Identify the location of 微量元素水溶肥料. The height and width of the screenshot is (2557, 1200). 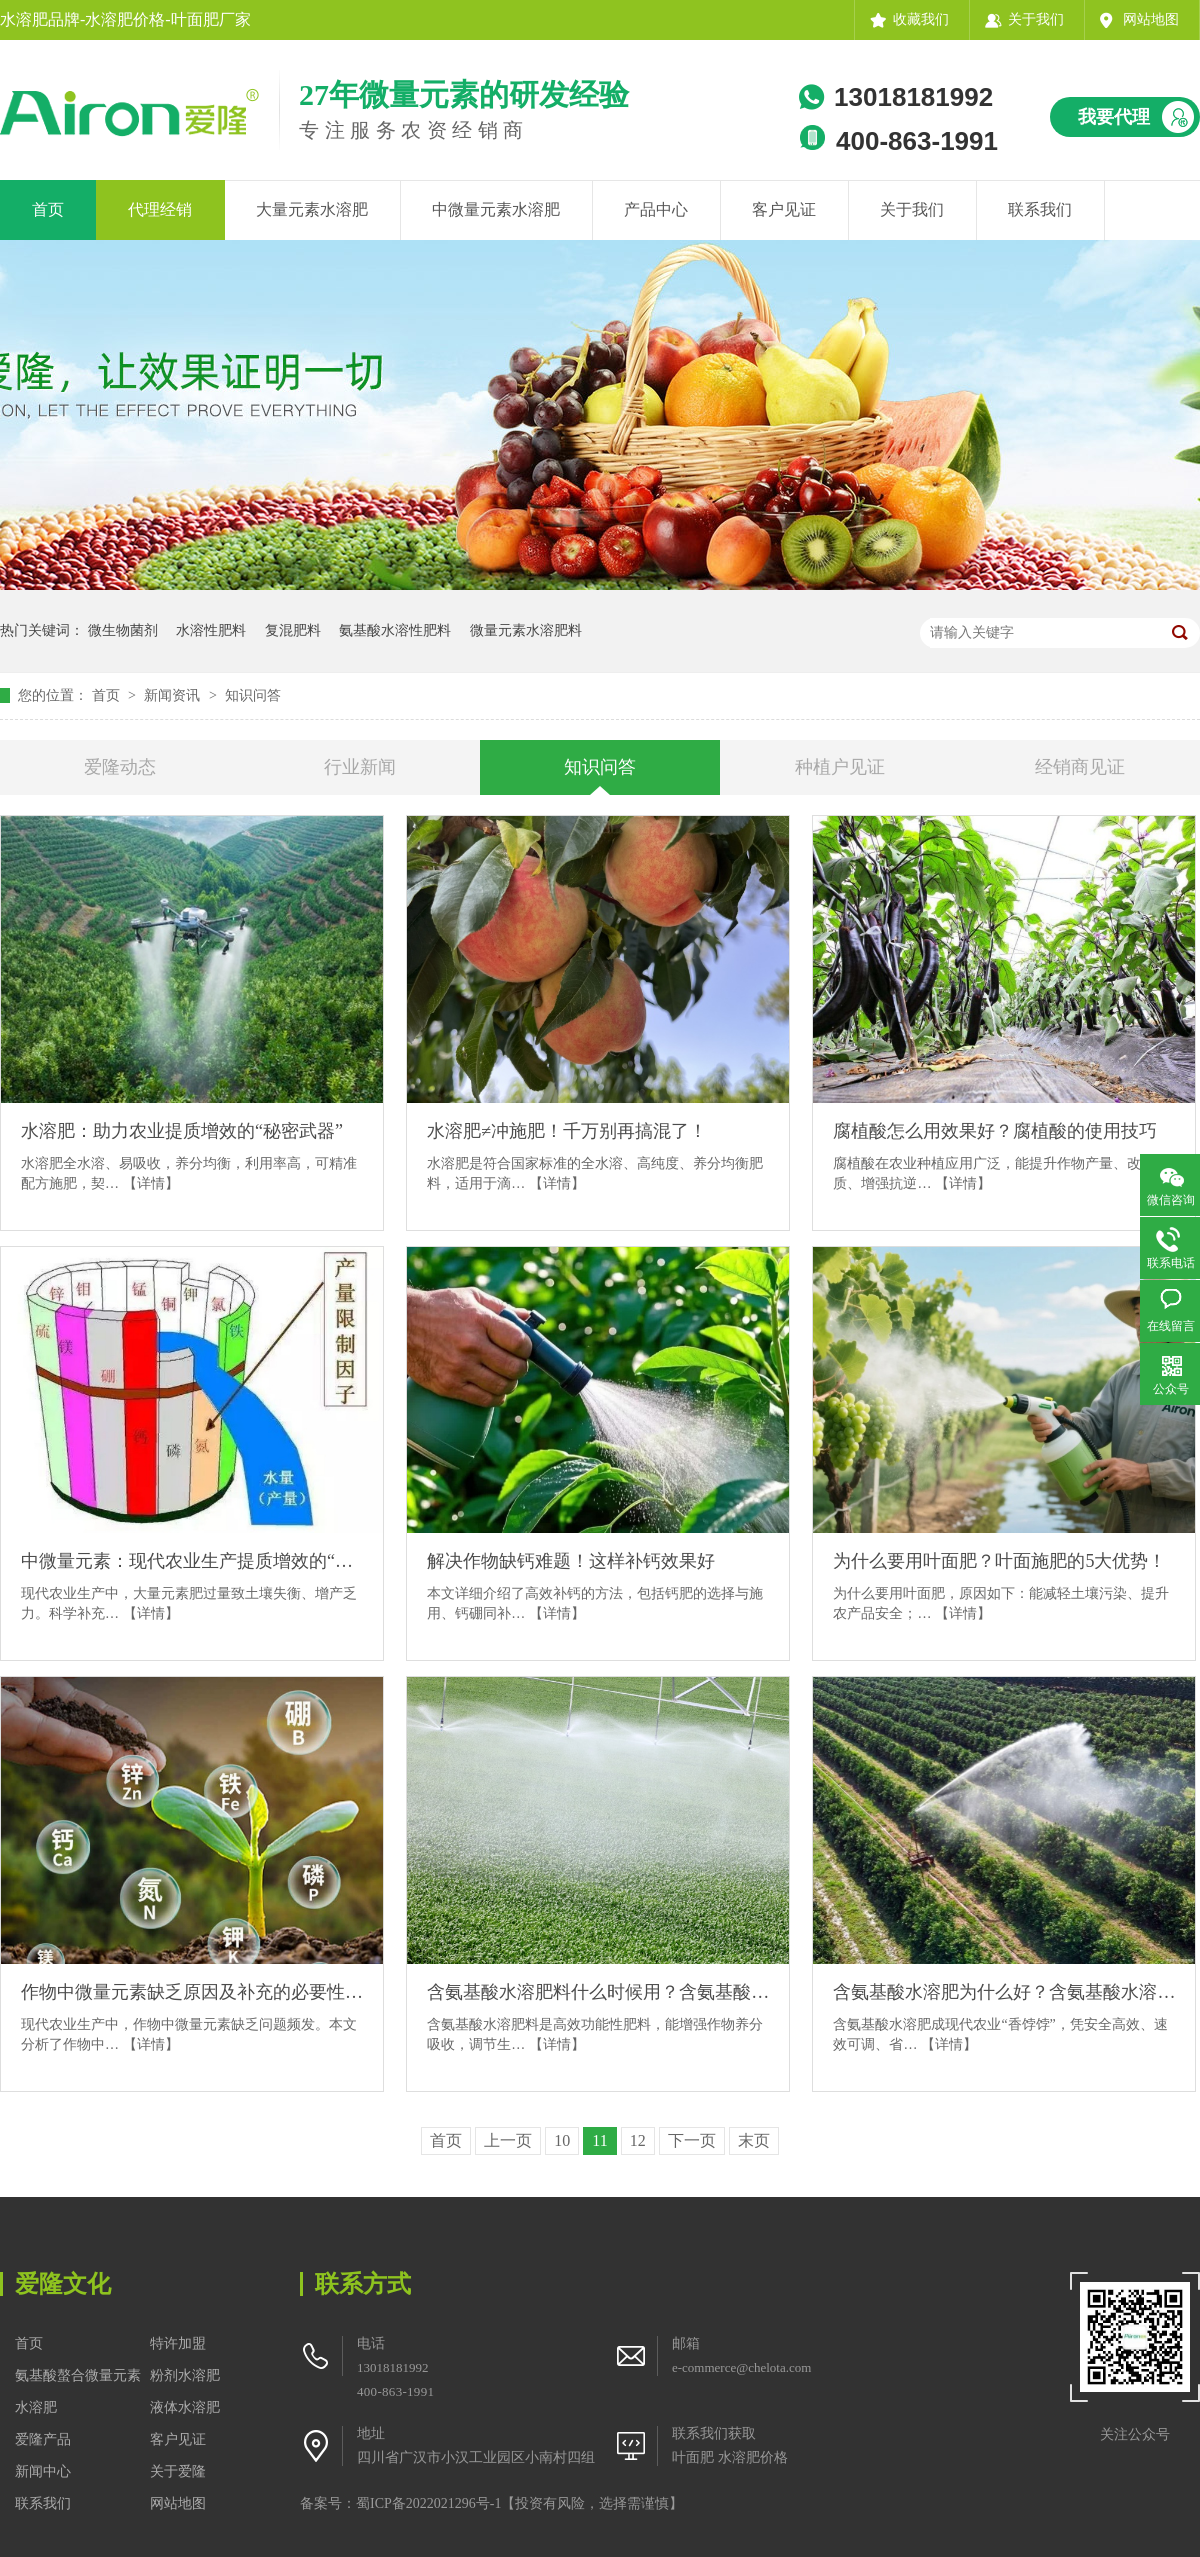
(526, 630).